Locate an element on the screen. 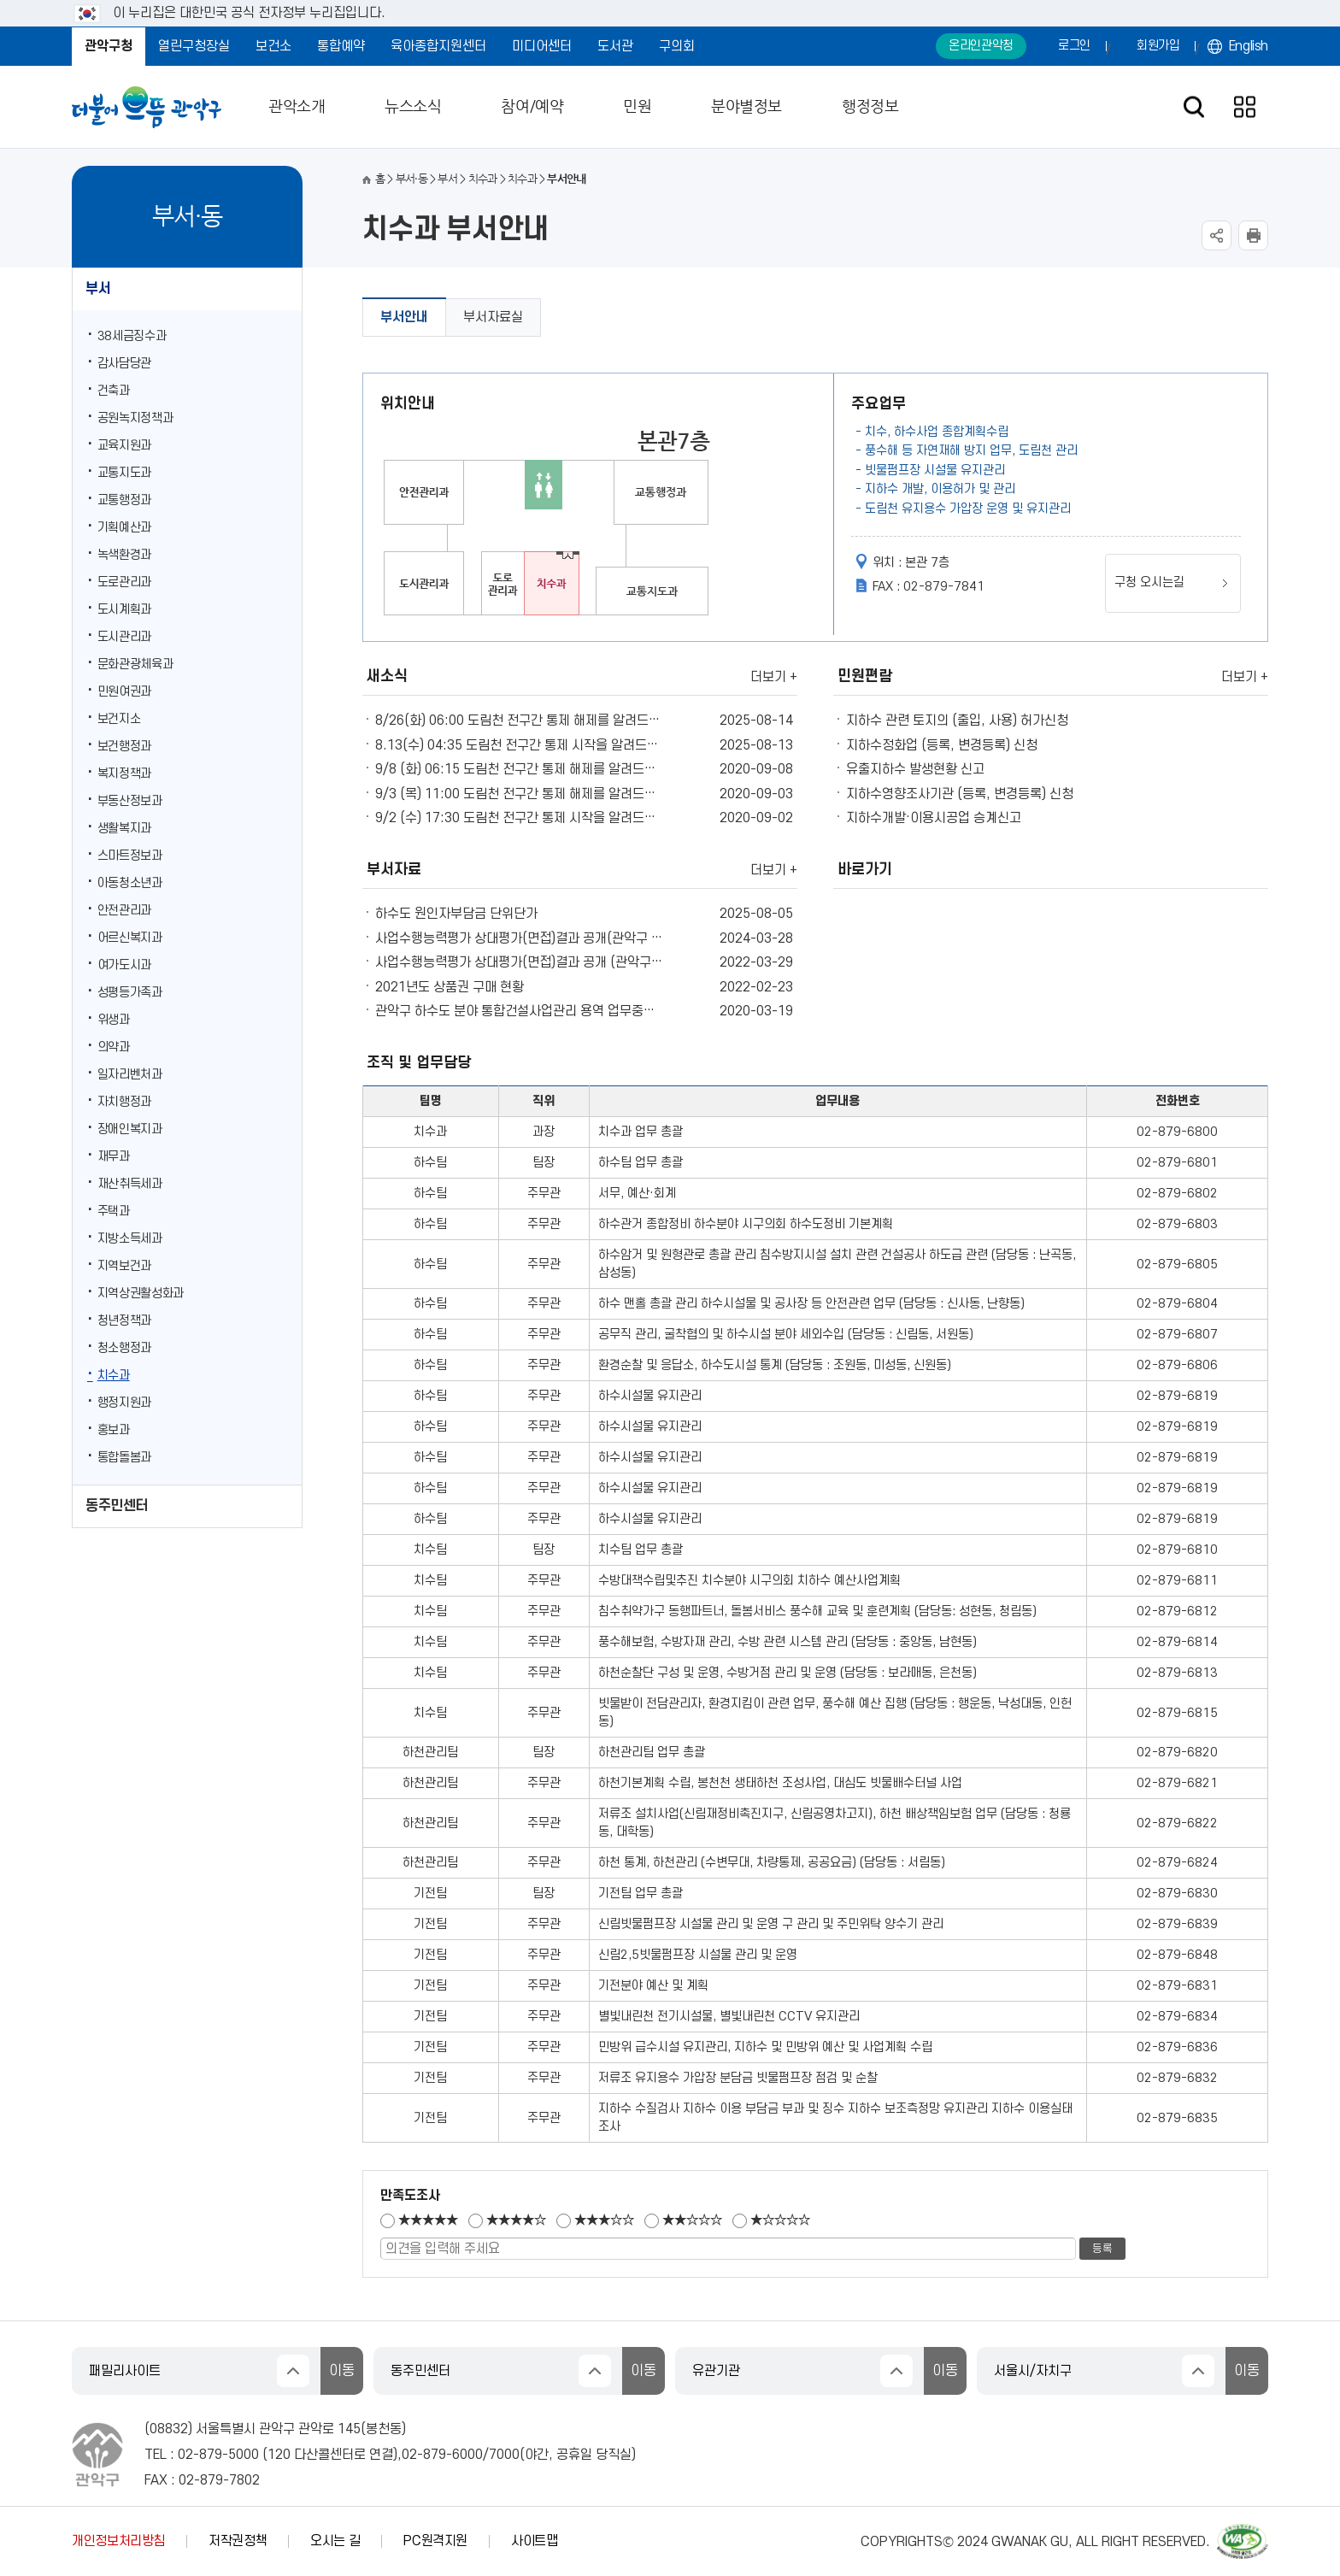 This screenshot has height=2576, width=1340. 지역상권활성화과 is located at coordinates (140, 1293).